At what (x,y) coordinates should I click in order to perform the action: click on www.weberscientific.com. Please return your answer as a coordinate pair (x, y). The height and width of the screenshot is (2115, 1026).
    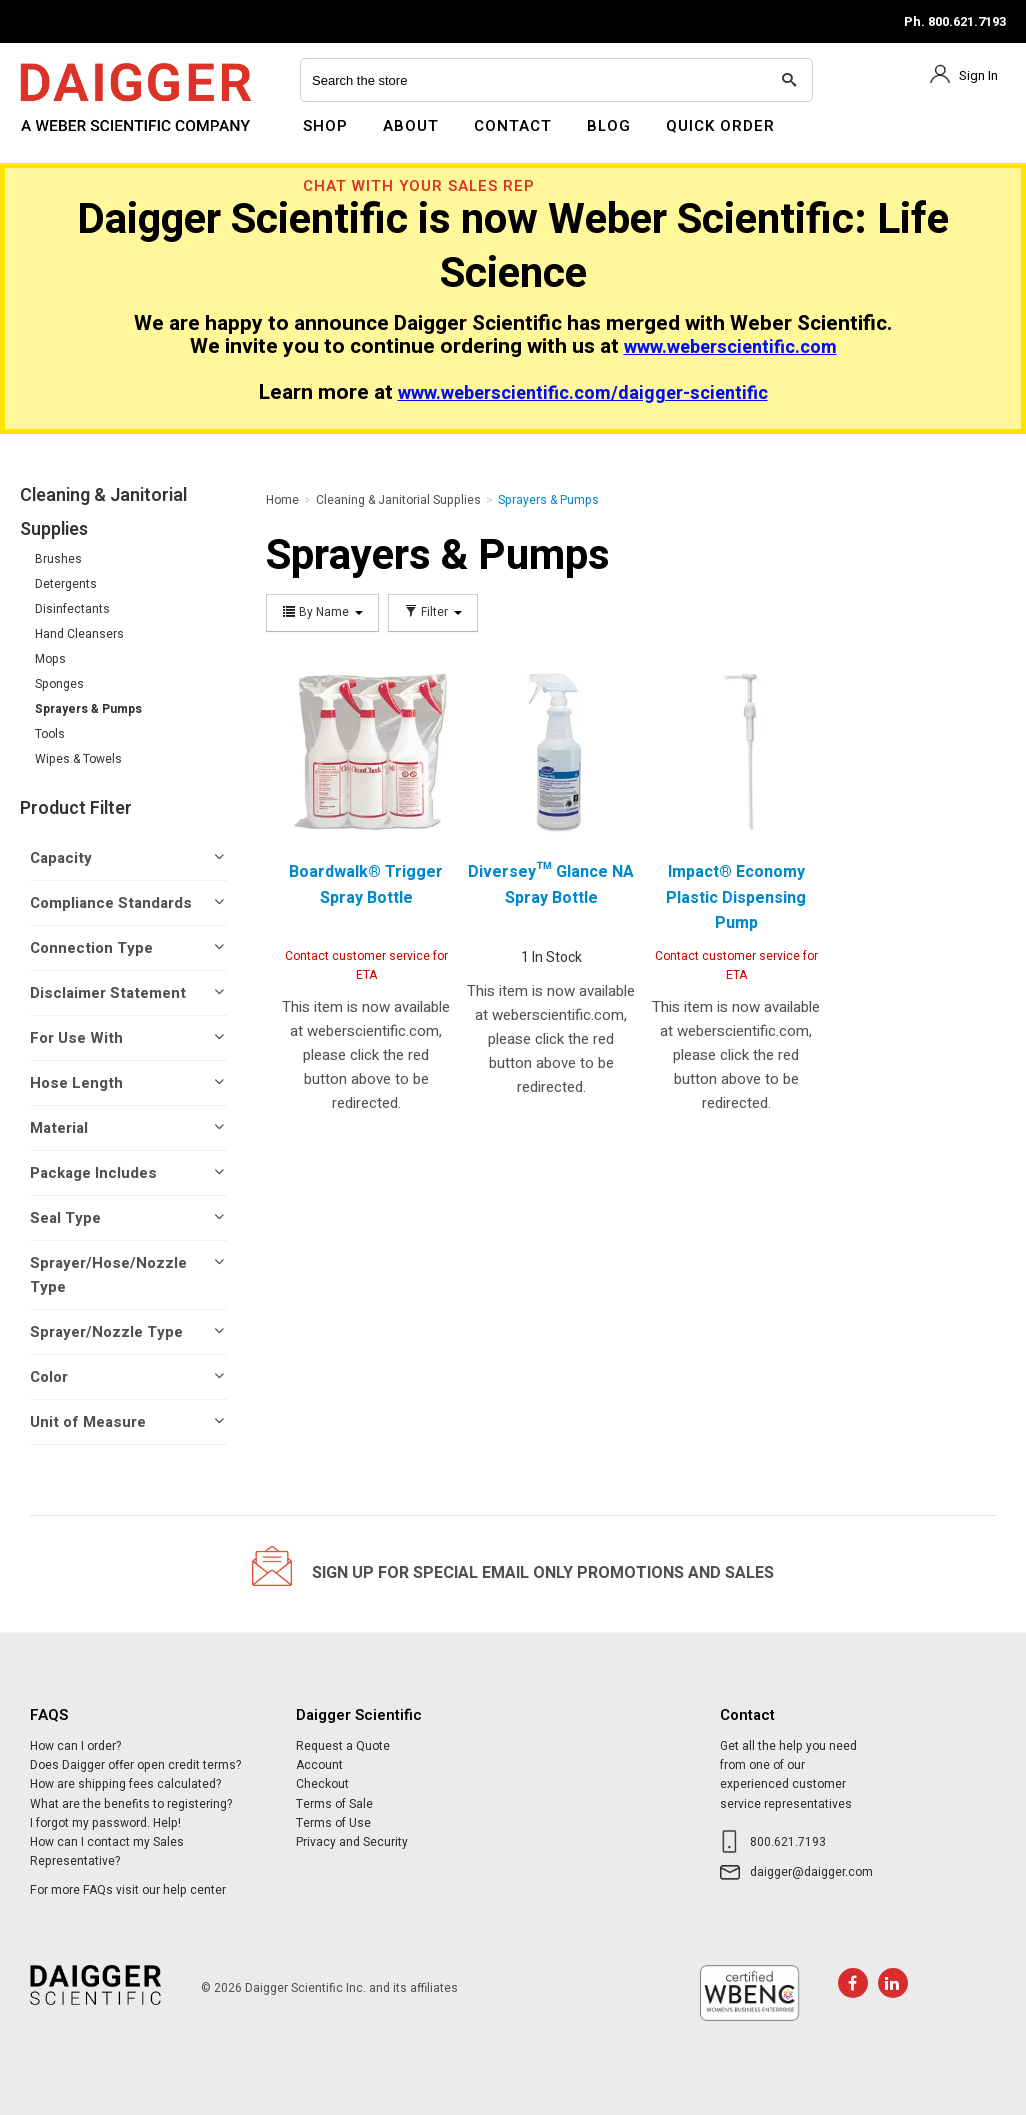
    Looking at the image, I should click on (730, 347).